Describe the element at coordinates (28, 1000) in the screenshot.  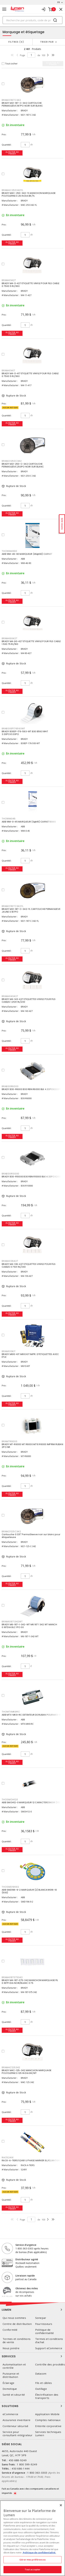
I see `BRADY M4-143-427 ETIQUETTES VINYLE POUR FILS CABLES 1.25X1 RL/200` at that location.